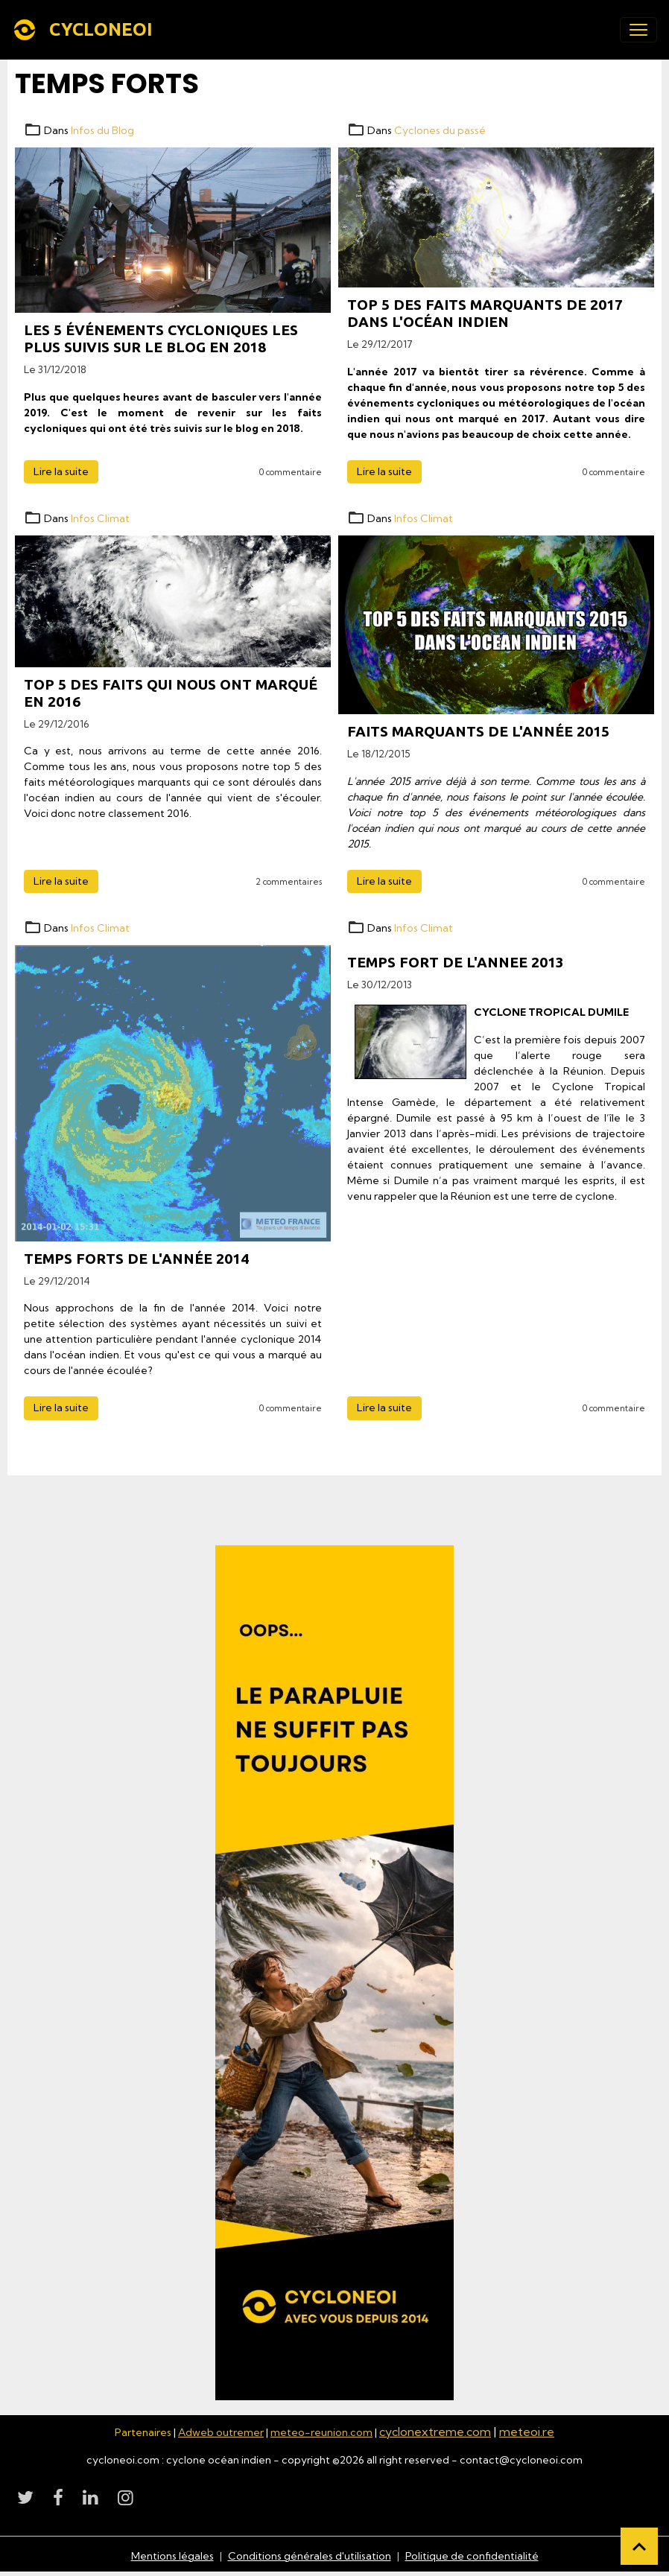 The image size is (669, 2576). Describe the element at coordinates (639, 2546) in the screenshot. I see `[Scroll top]` at that location.